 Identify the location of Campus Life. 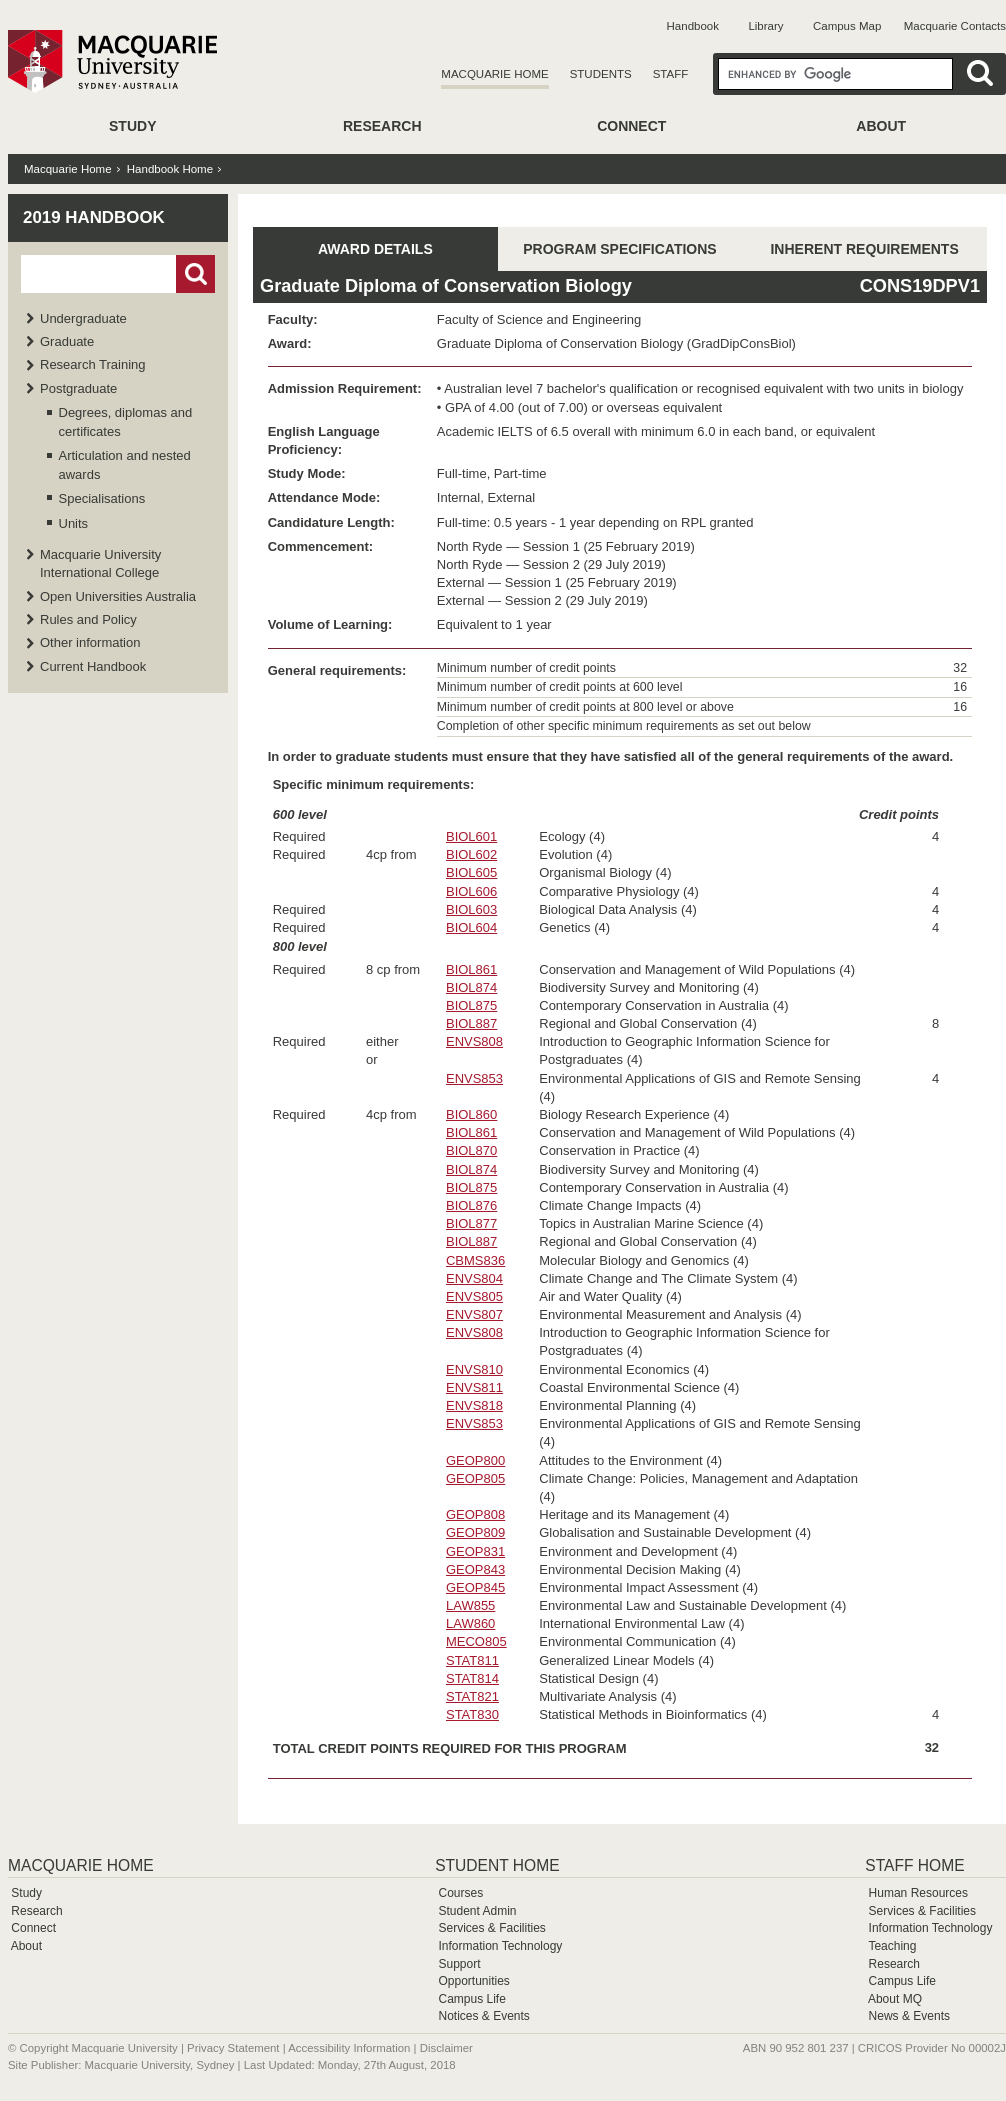
(471, 1999).